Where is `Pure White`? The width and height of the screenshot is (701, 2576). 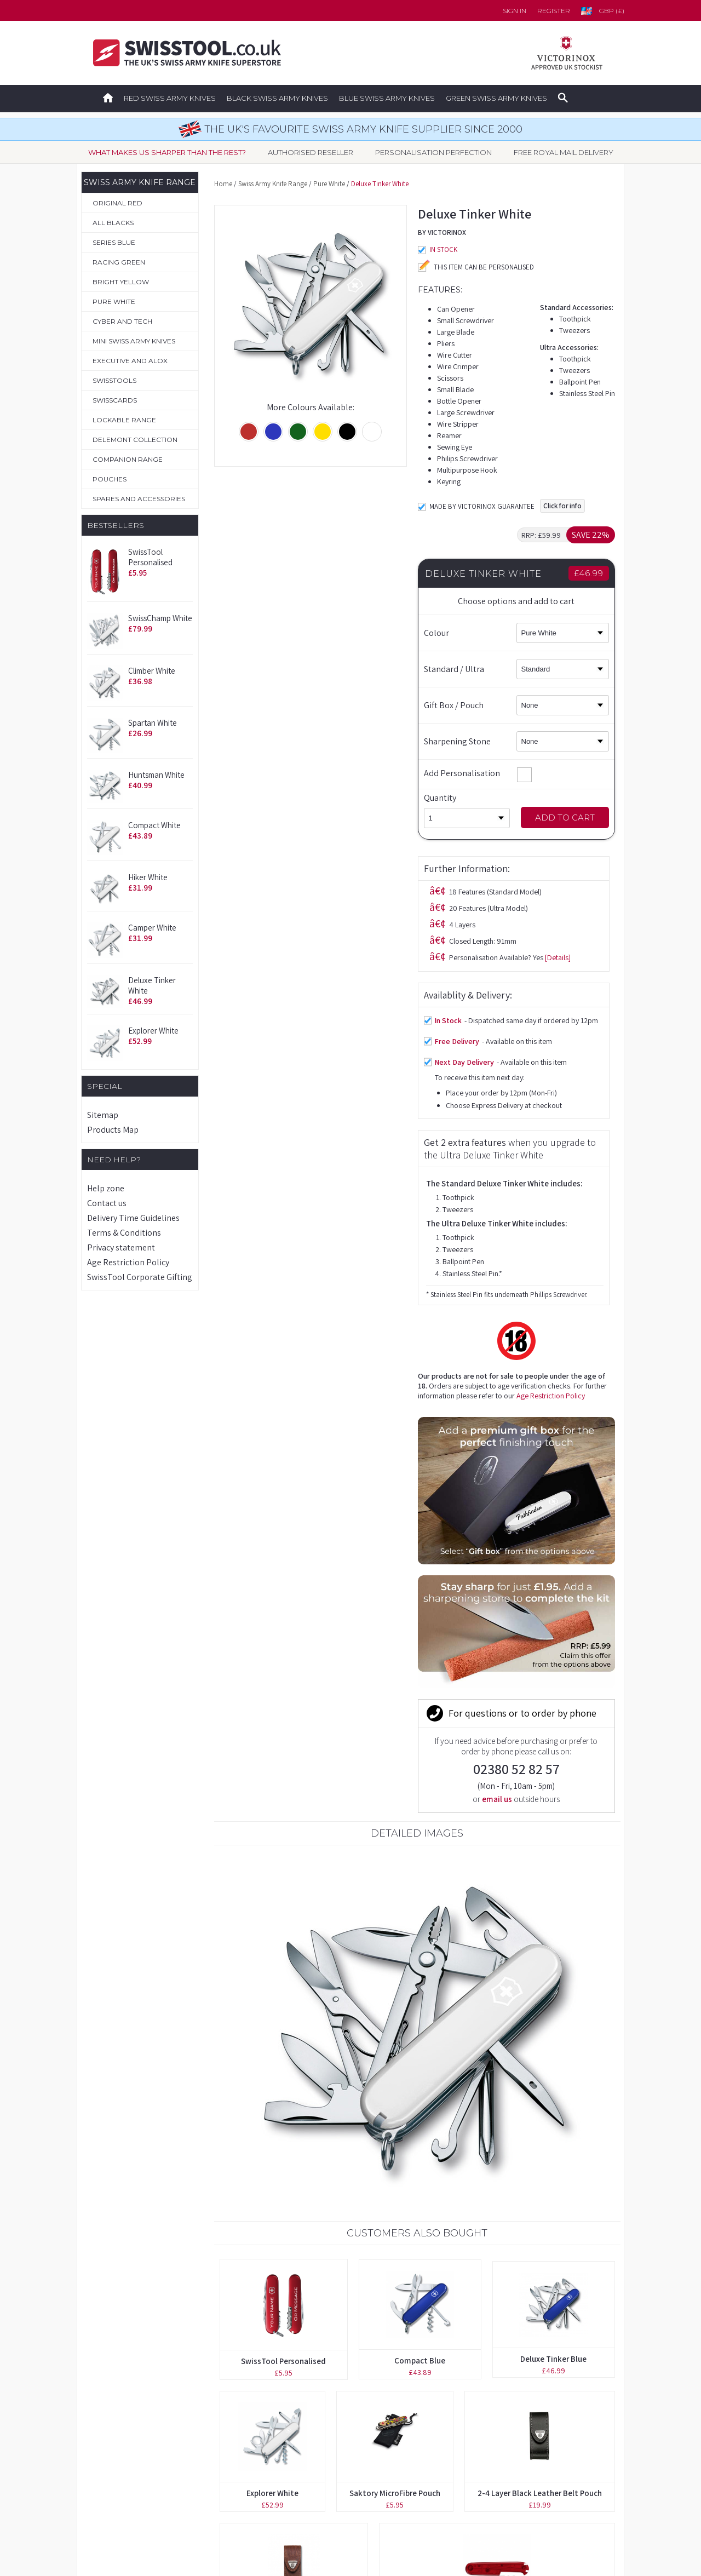 Pure White is located at coordinates (329, 183).